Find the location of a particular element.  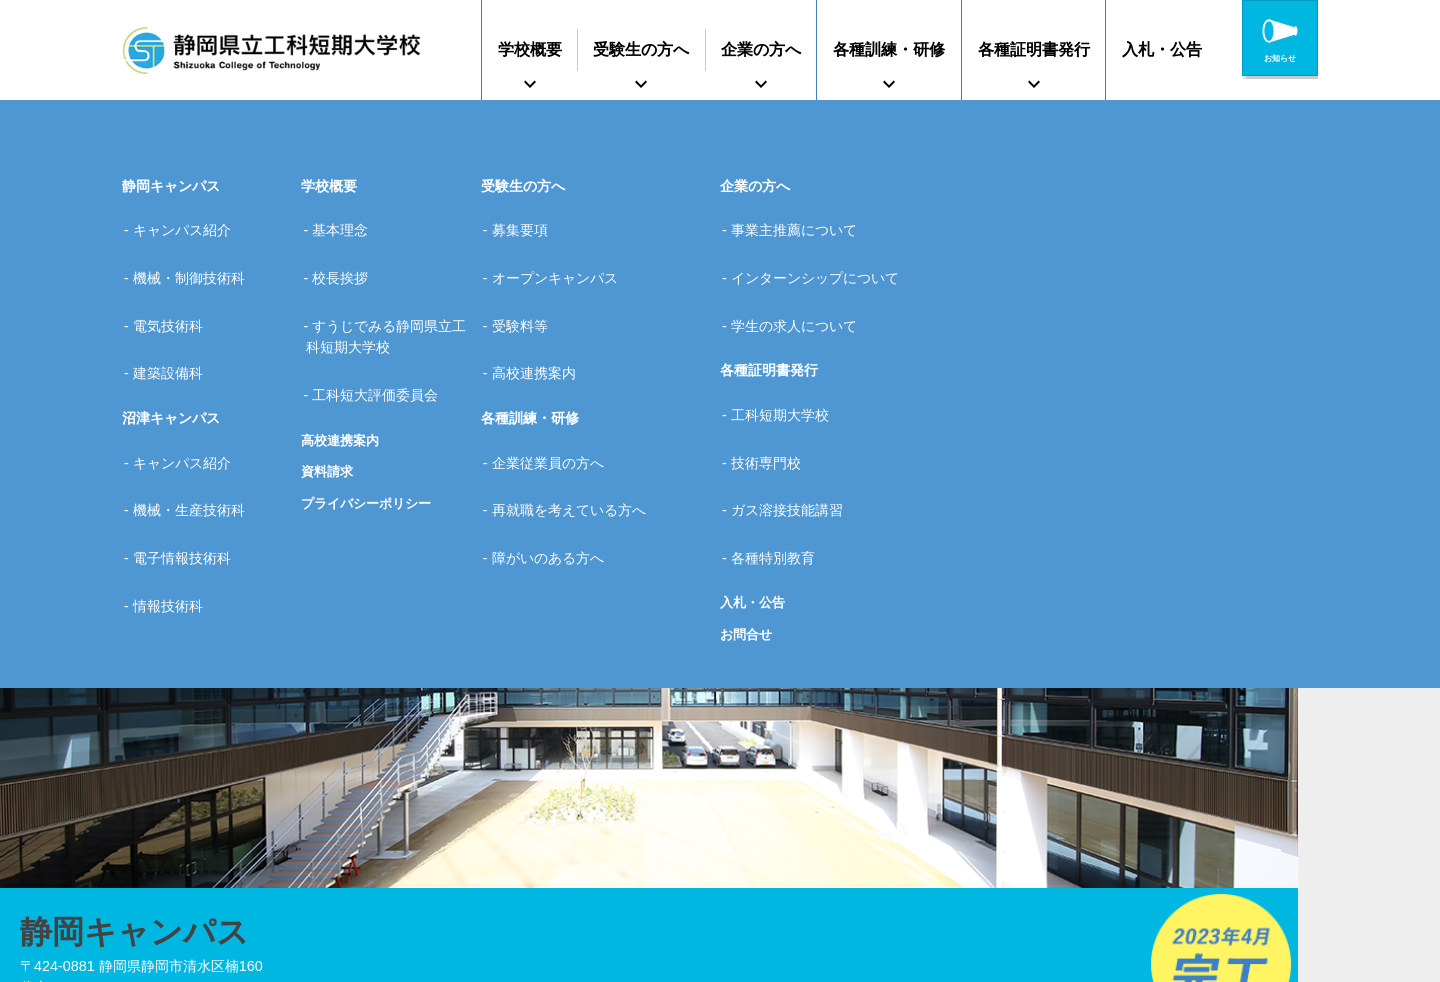

再就職を考えている方へ is located at coordinates (577, 422).